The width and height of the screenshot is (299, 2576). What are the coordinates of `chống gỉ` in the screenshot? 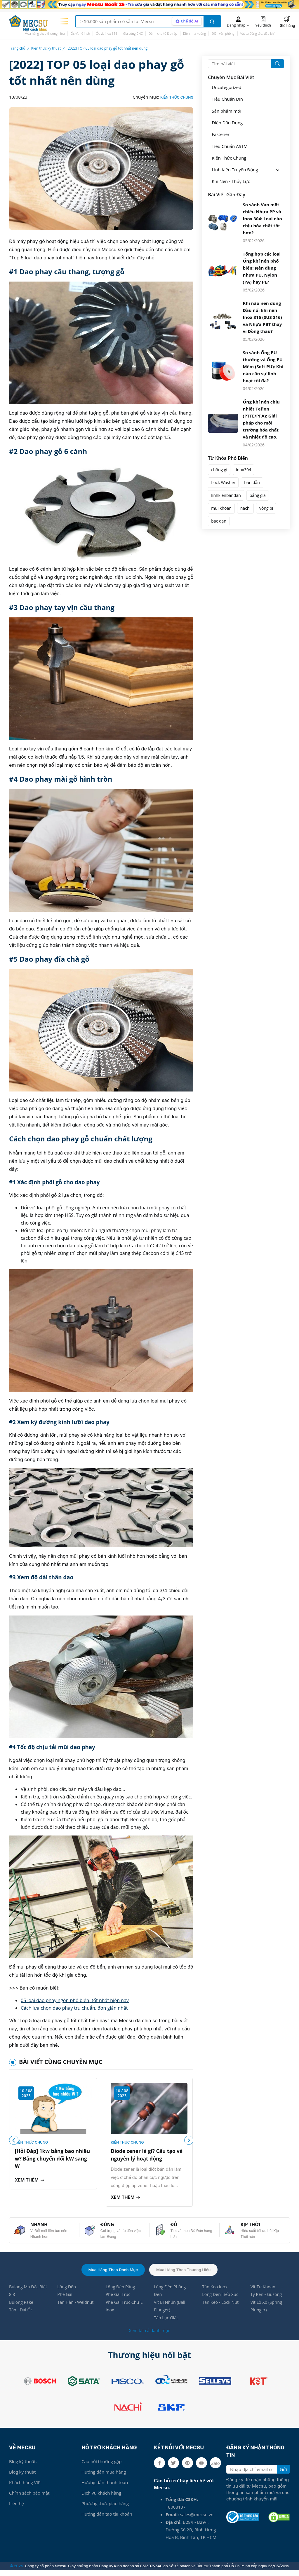 It's located at (219, 468).